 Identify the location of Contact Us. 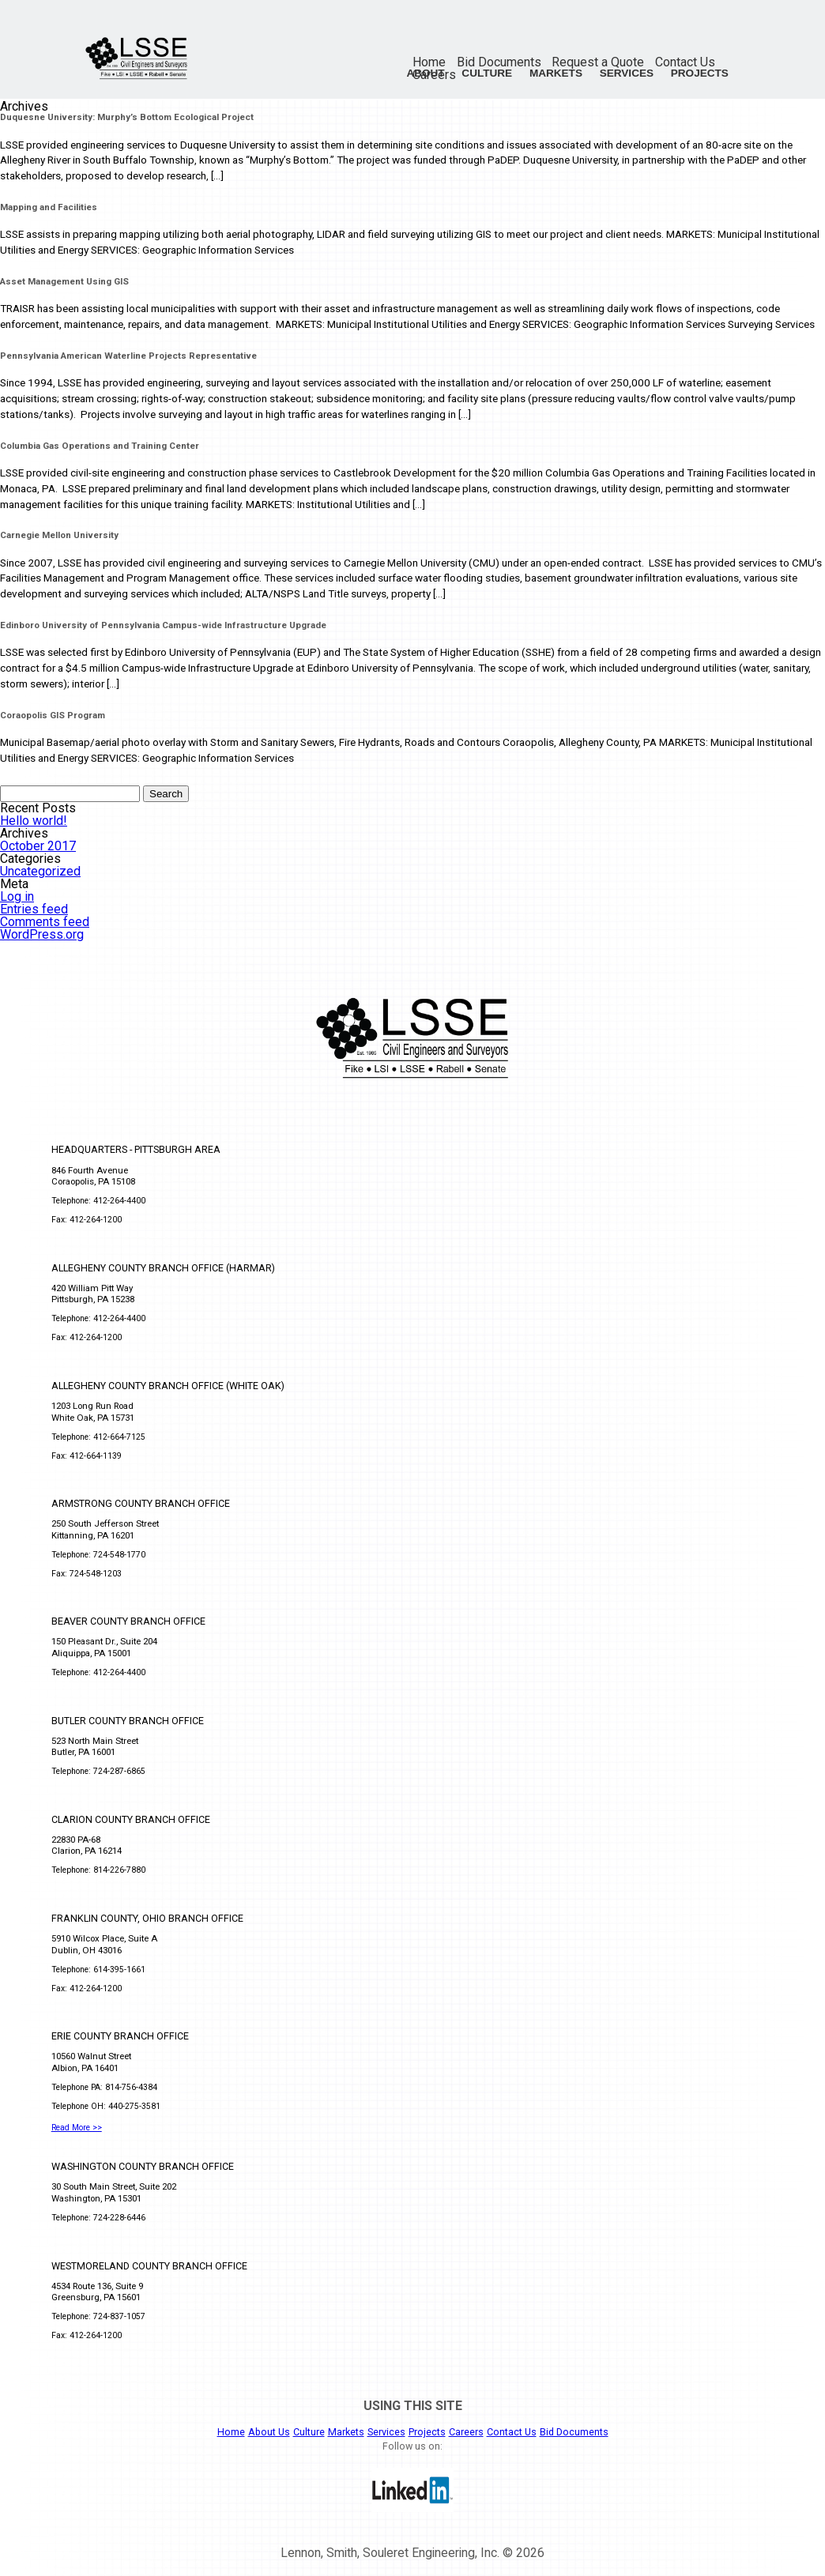
(685, 62).